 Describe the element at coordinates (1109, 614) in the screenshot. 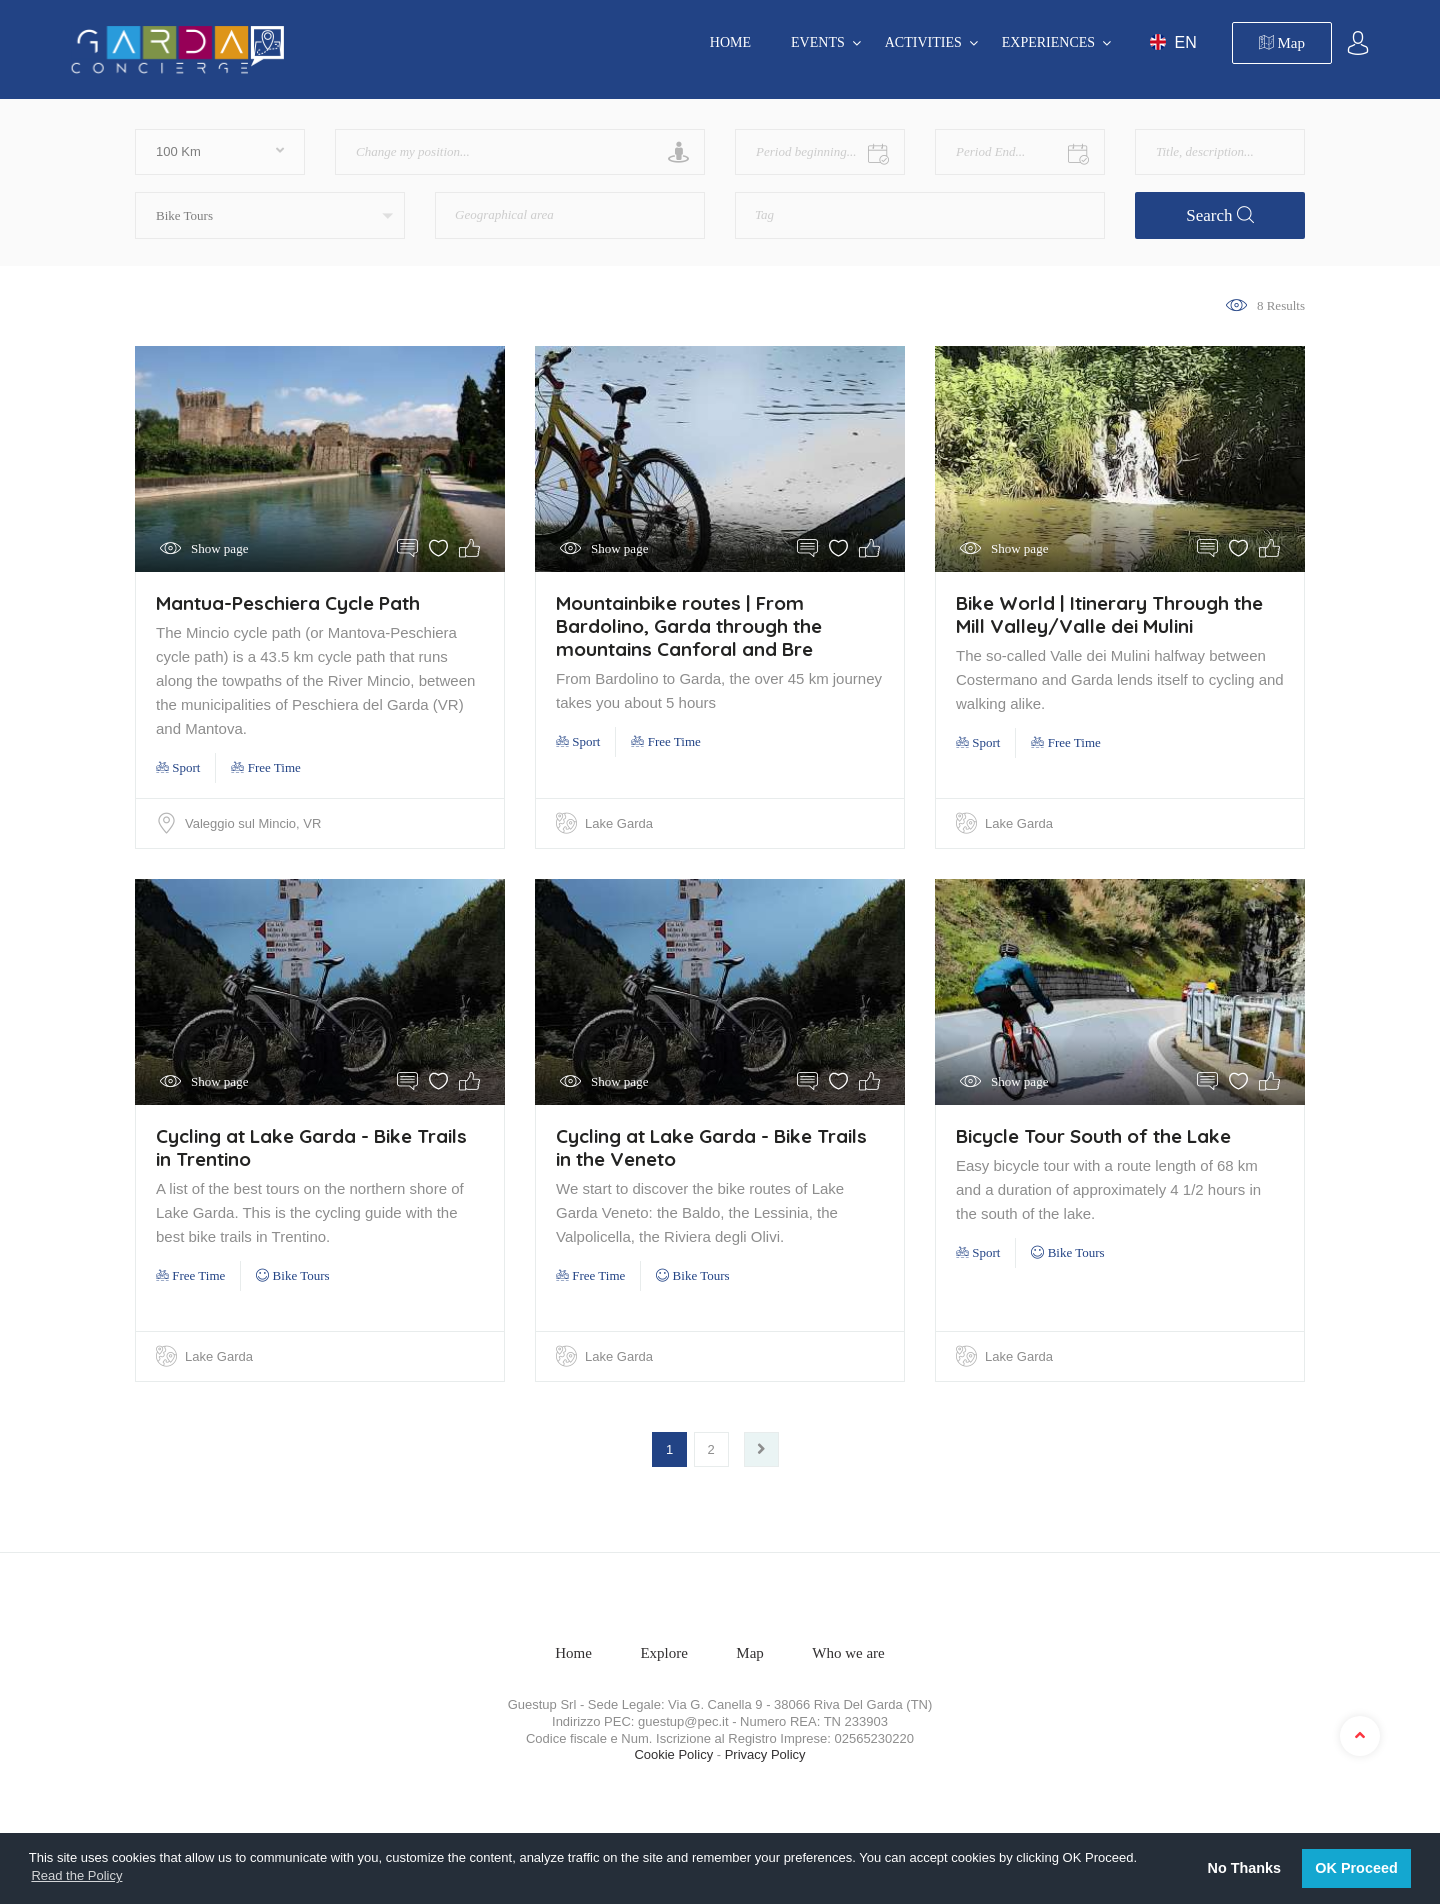

I see `Bike World | Itinerary Through the Mill Valley/Valle dei Mulini` at that location.